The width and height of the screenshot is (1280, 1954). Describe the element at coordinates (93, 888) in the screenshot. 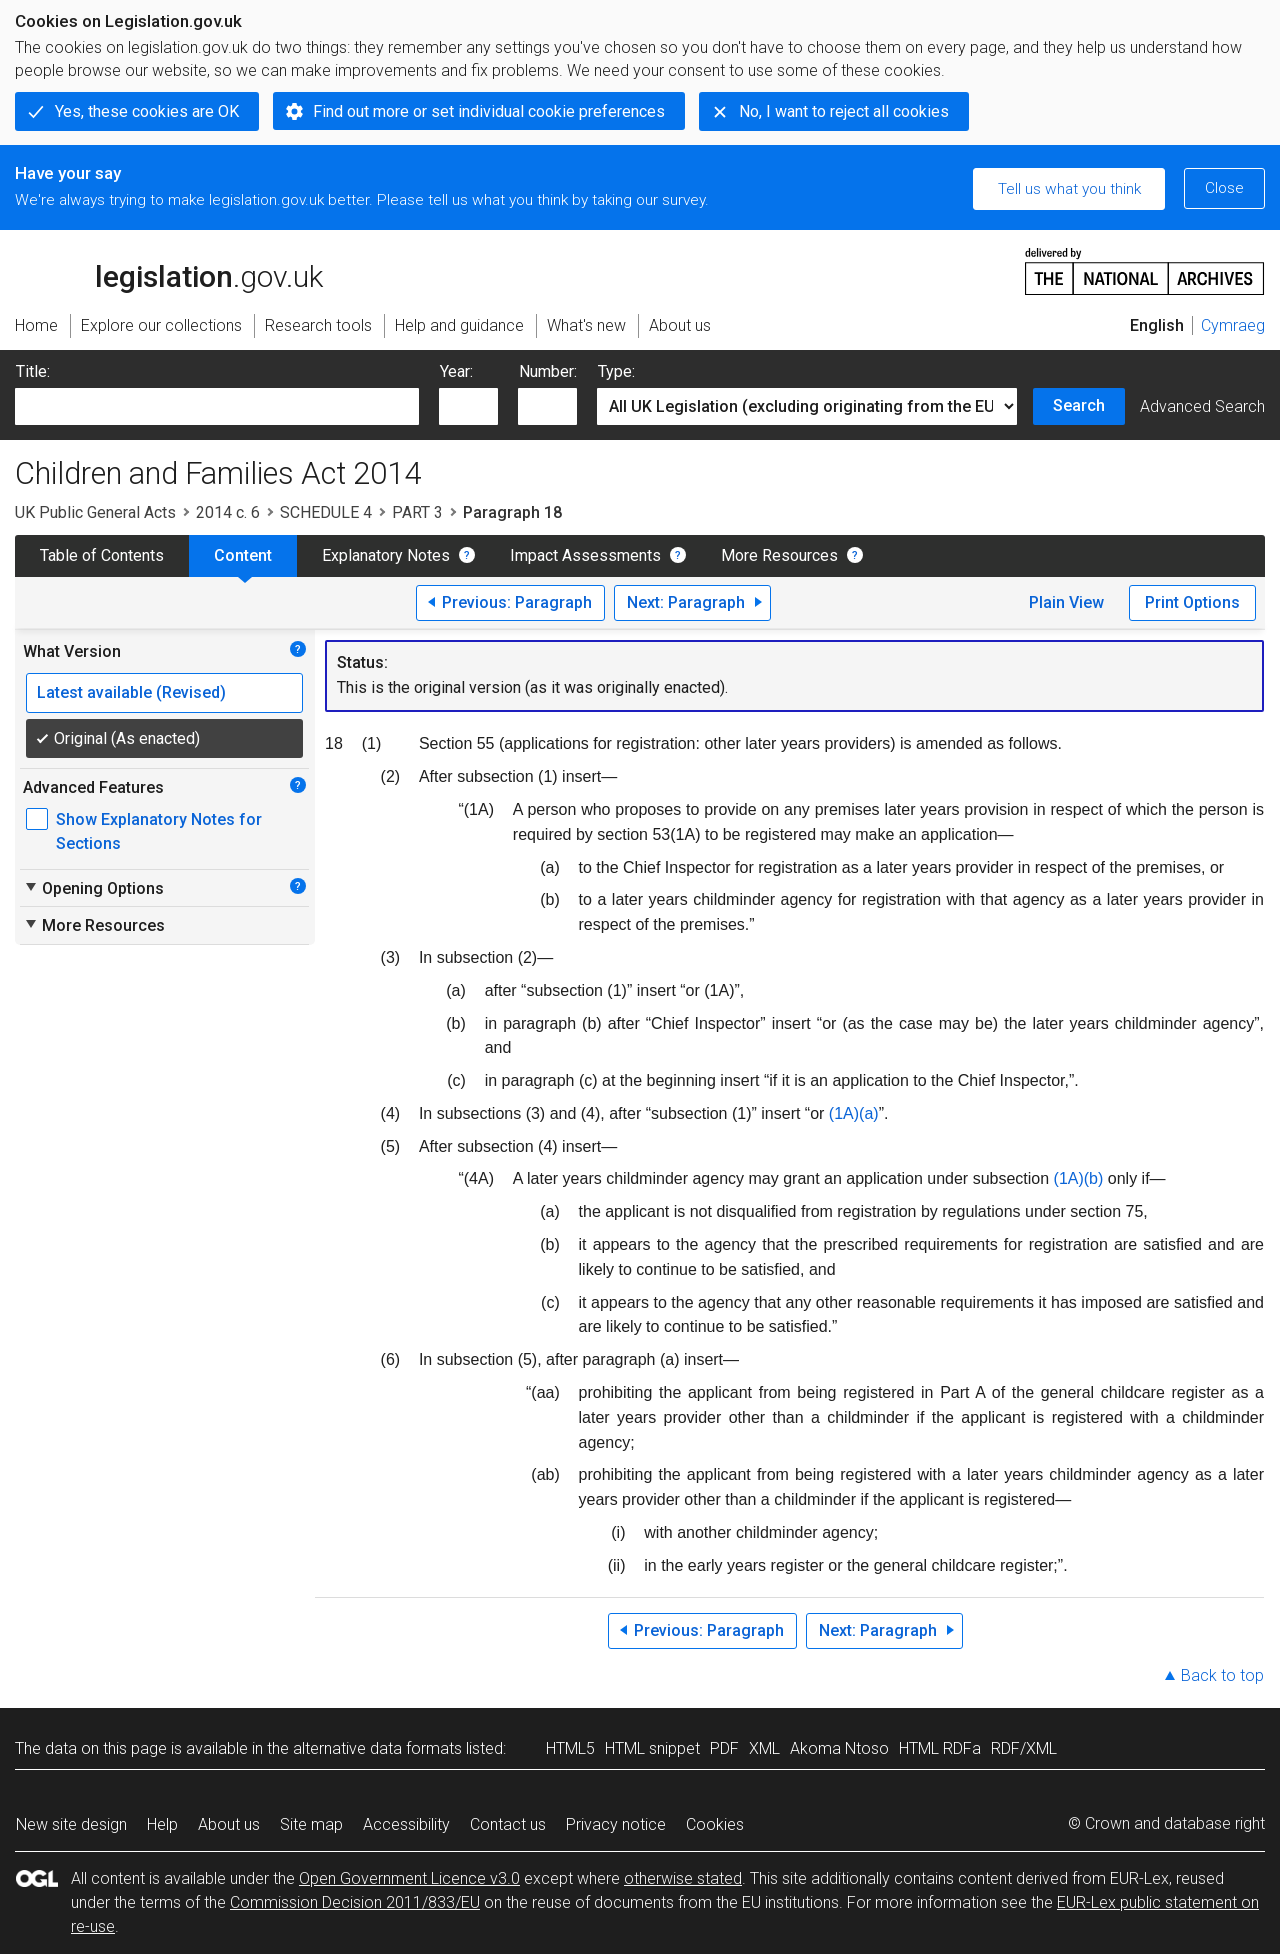

I see `Opening Options` at that location.